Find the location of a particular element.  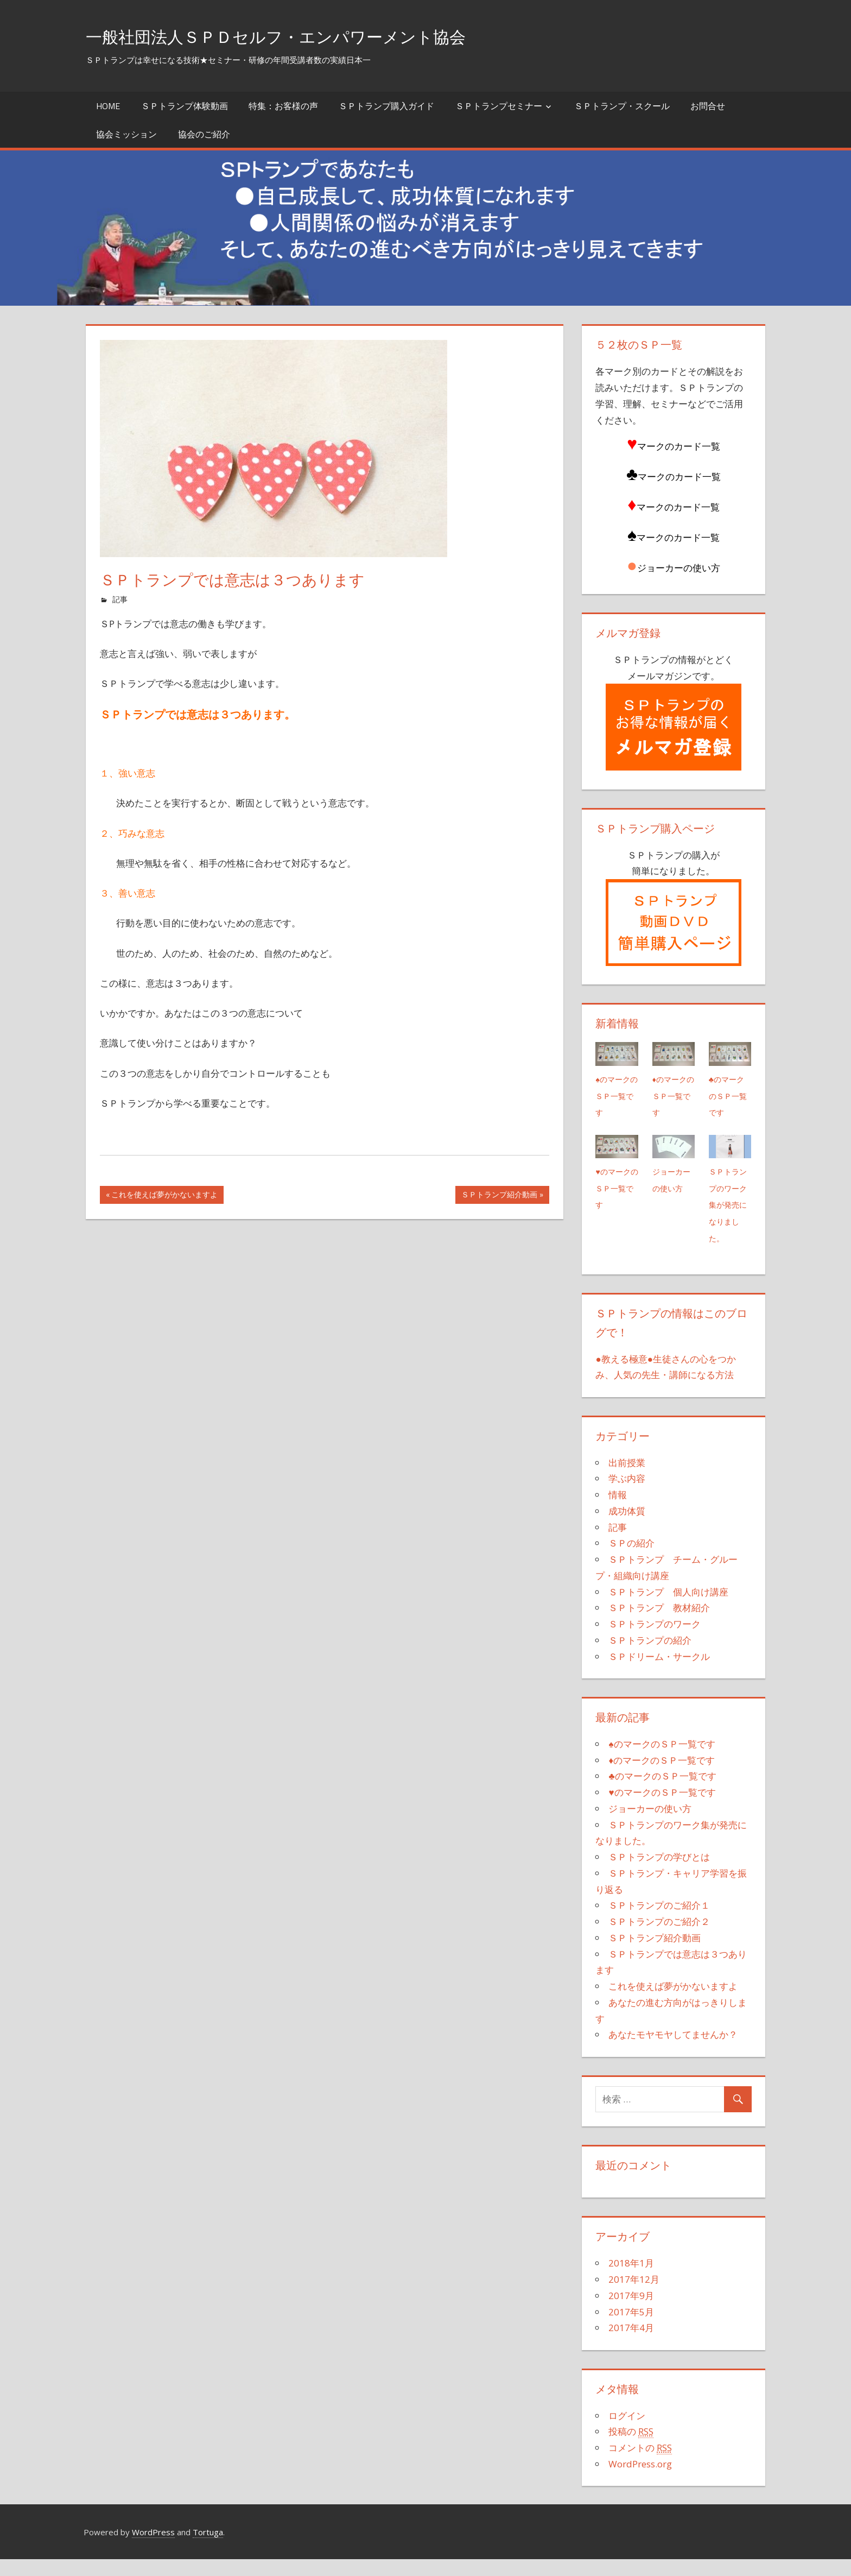

ＳＰトランプのワーク is located at coordinates (654, 1640).